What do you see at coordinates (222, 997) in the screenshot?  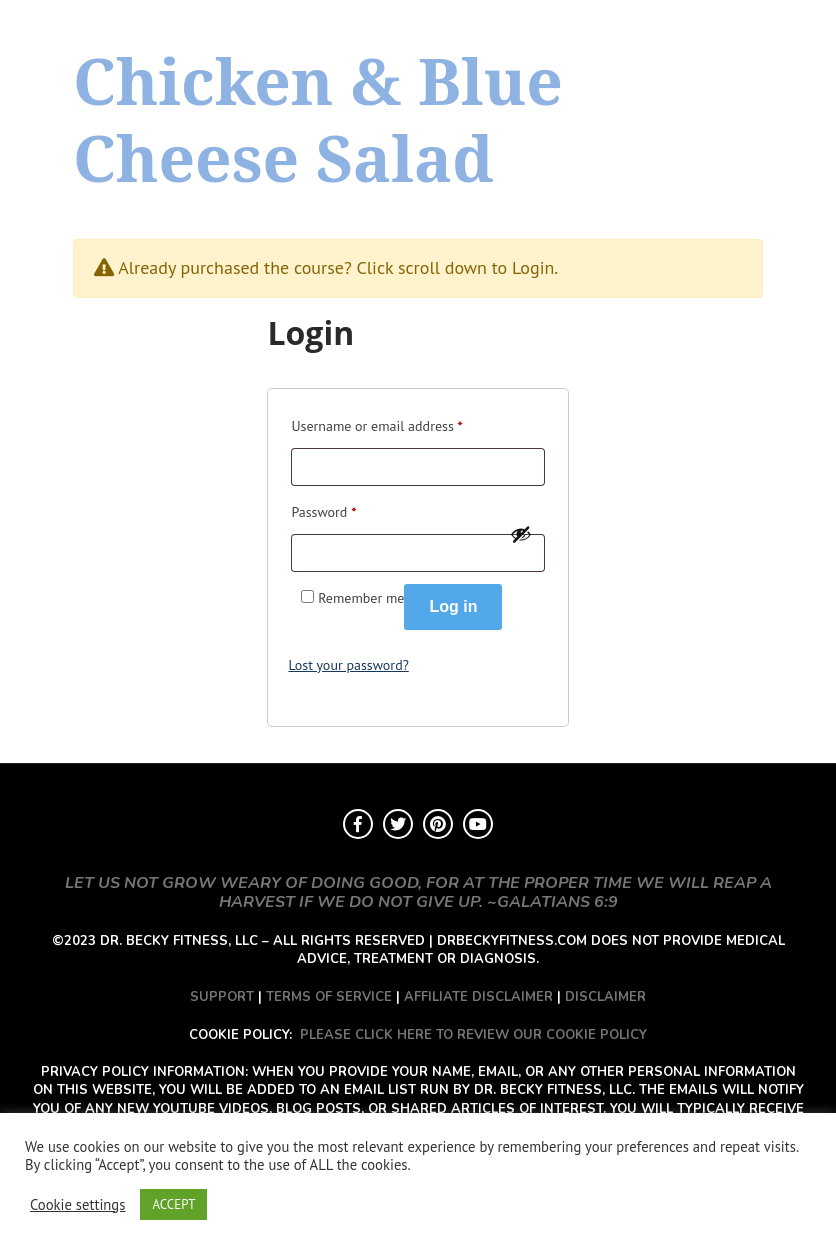 I see `SUPPORT` at bounding box center [222, 997].